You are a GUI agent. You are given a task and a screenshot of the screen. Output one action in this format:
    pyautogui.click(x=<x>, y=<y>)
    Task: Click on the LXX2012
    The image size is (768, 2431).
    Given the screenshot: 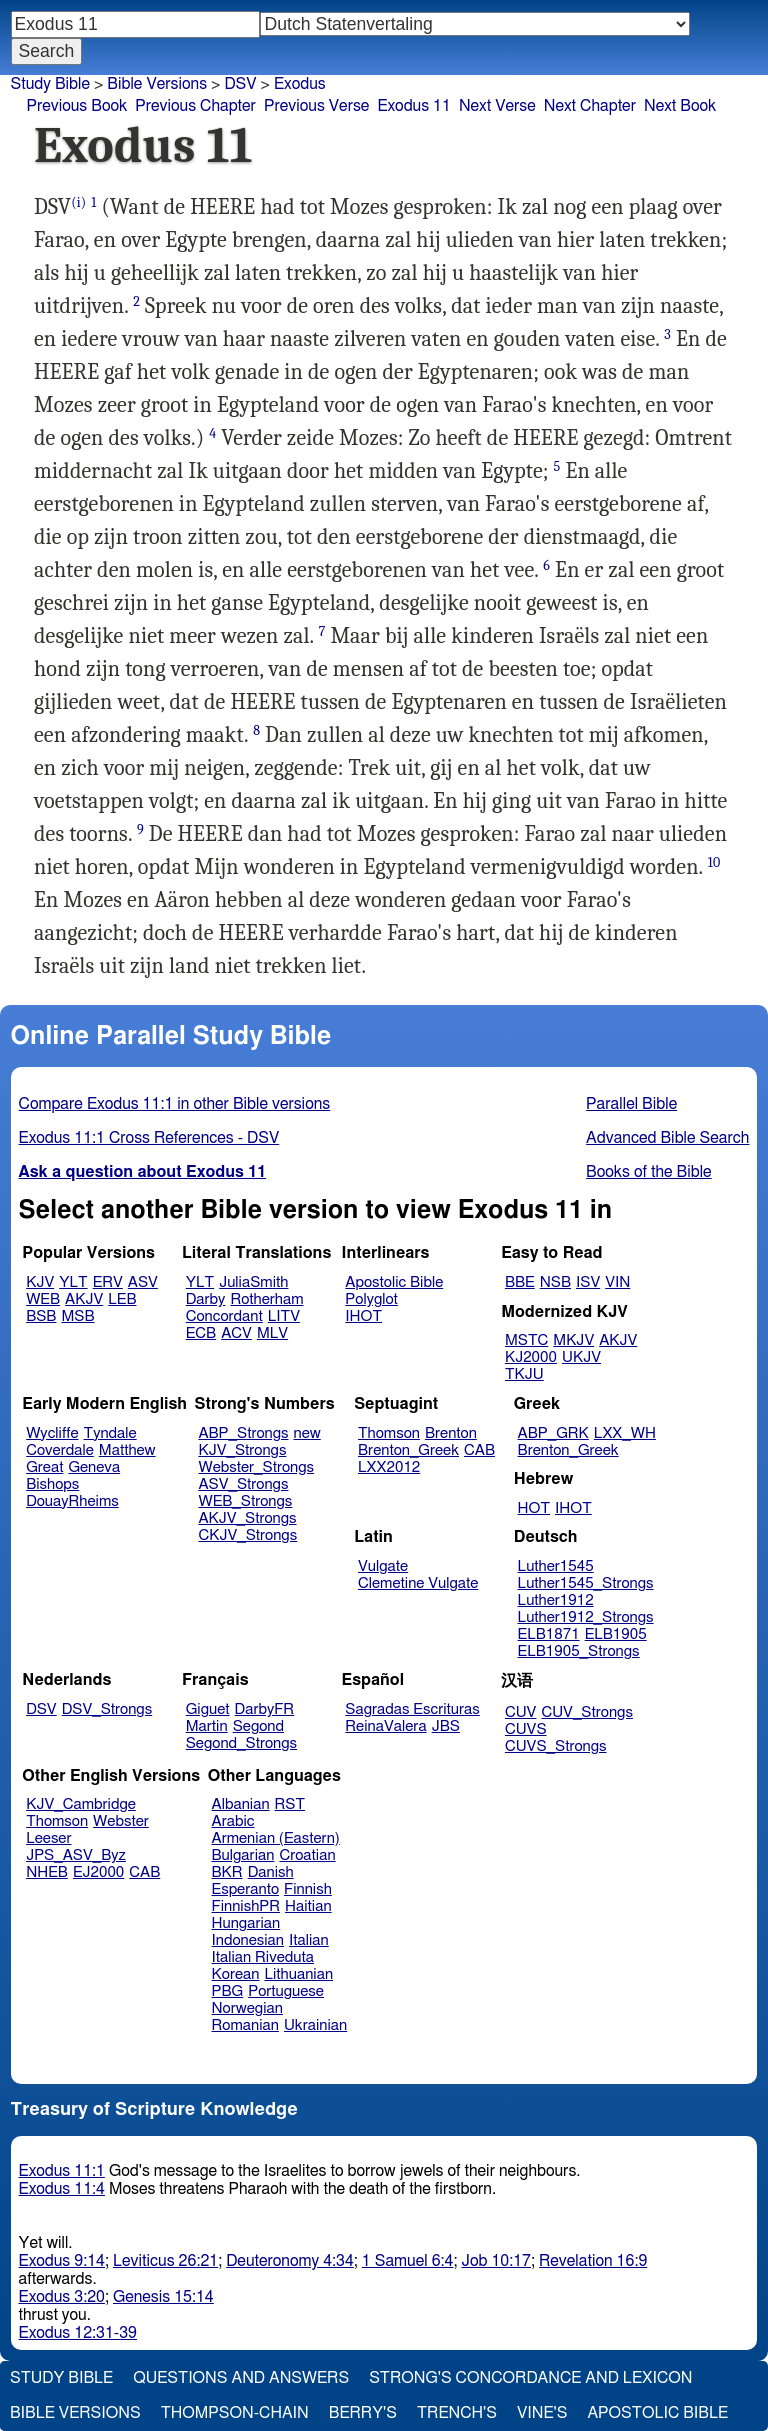 What is the action you would take?
    pyautogui.click(x=389, y=1467)
    